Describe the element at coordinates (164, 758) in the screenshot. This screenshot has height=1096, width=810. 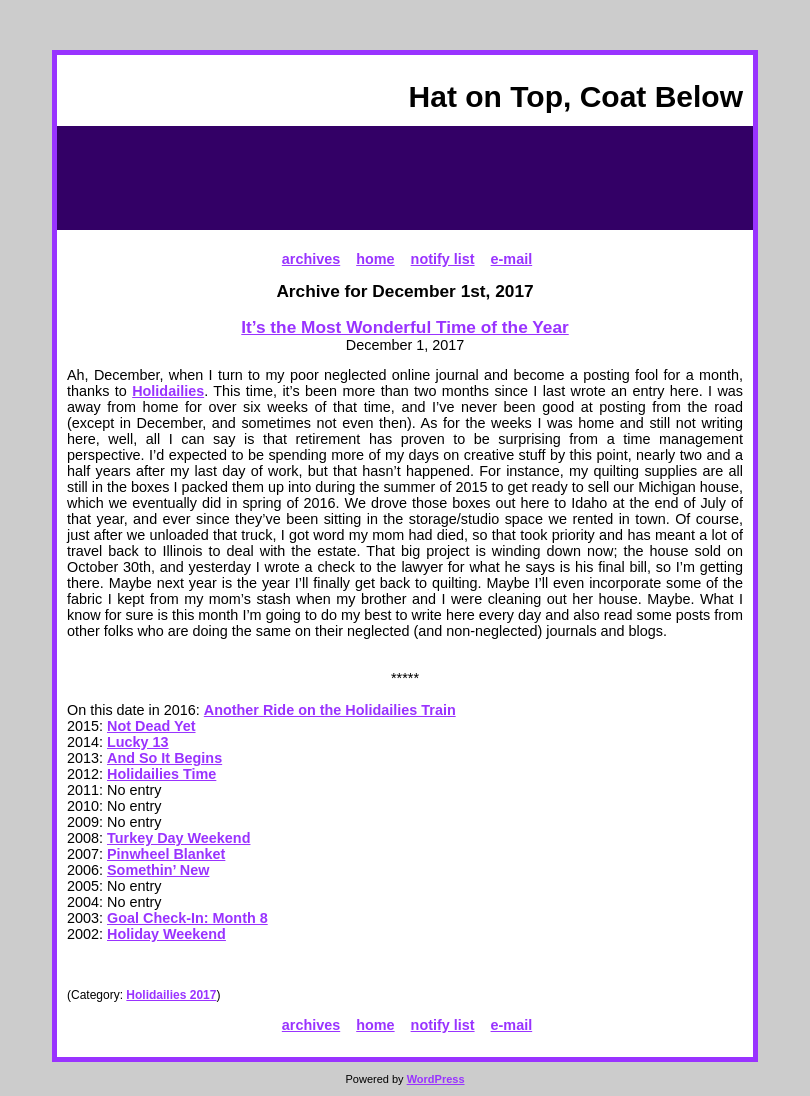
I see `And So It Begins` at that location.